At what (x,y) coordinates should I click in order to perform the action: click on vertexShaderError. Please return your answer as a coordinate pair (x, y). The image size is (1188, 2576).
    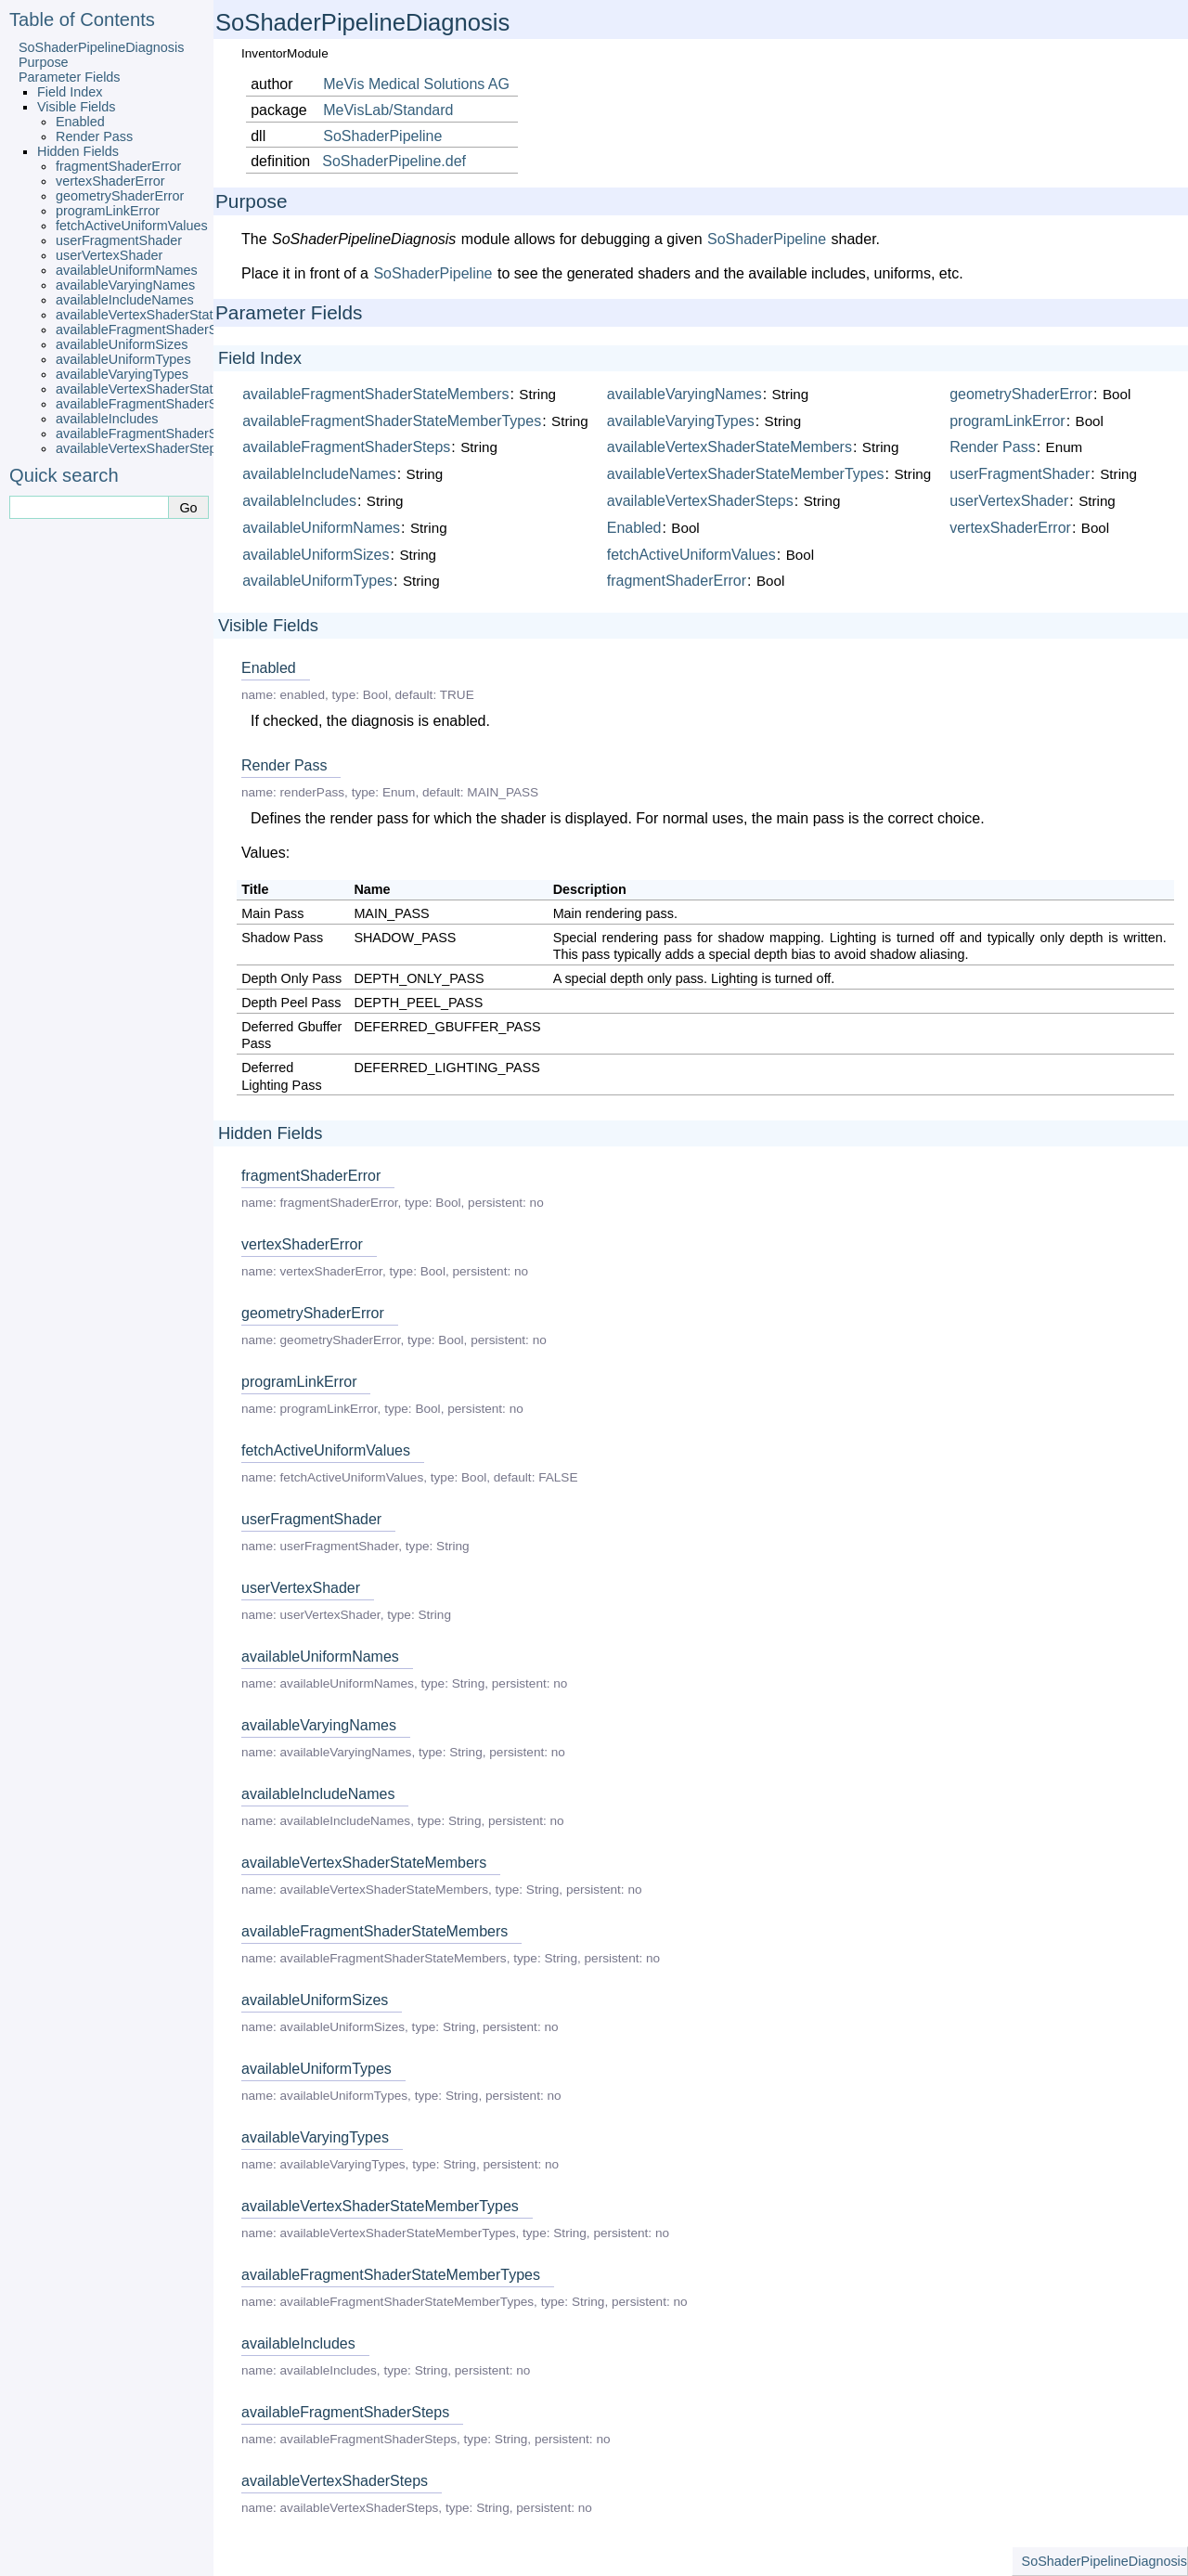
    Looking at the image, I should click on (110, 181).